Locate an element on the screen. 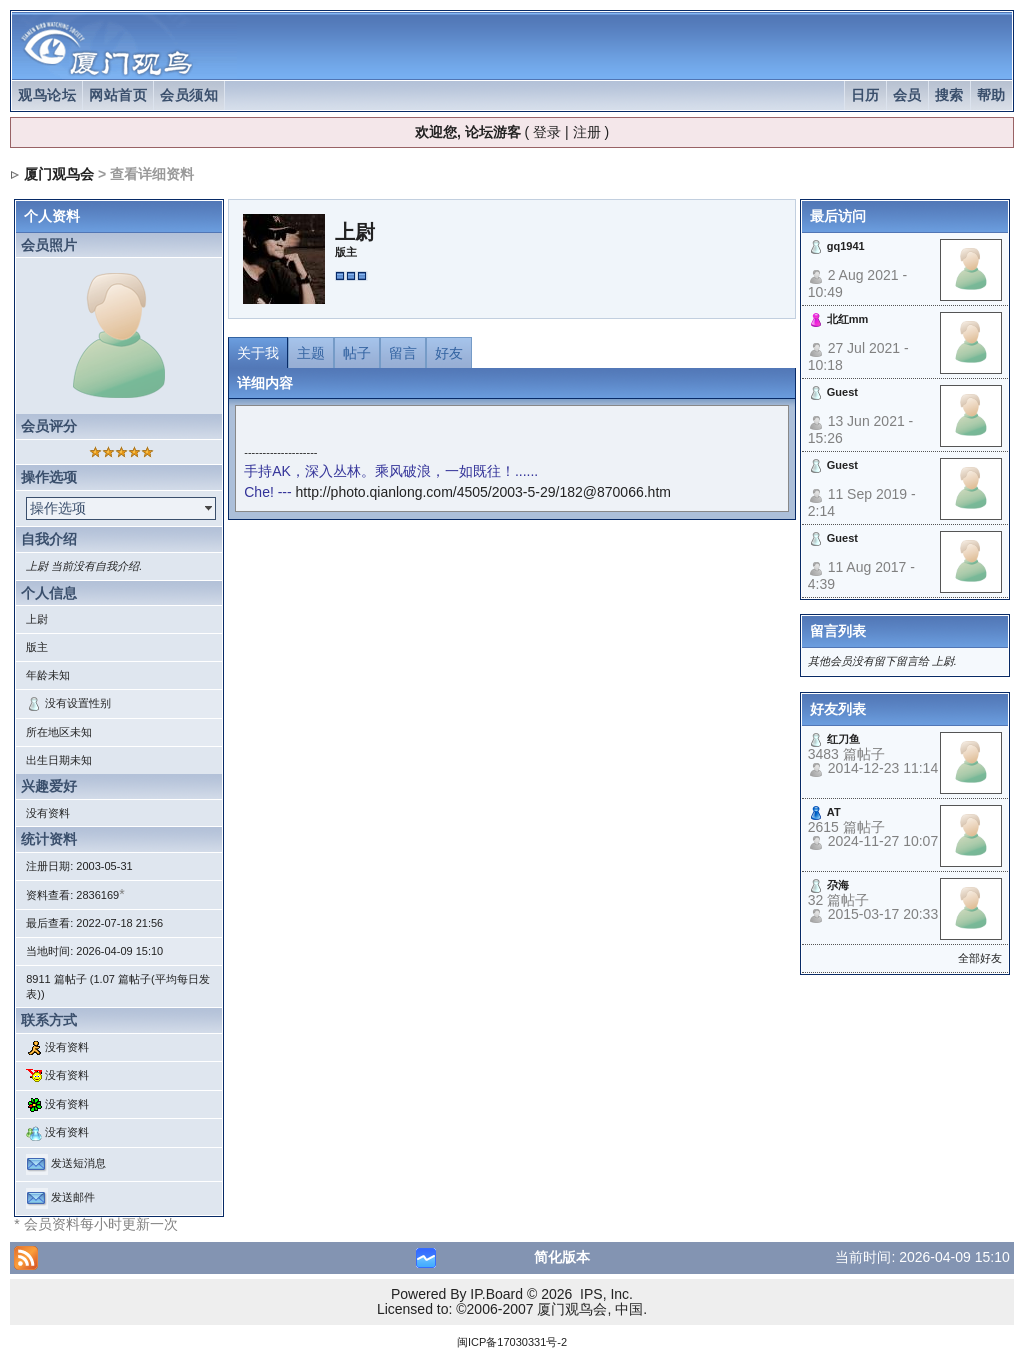  http://photo.qianlong.com/4505/2003-5-29/182@870066.htm is located at coordinates (483, 492).